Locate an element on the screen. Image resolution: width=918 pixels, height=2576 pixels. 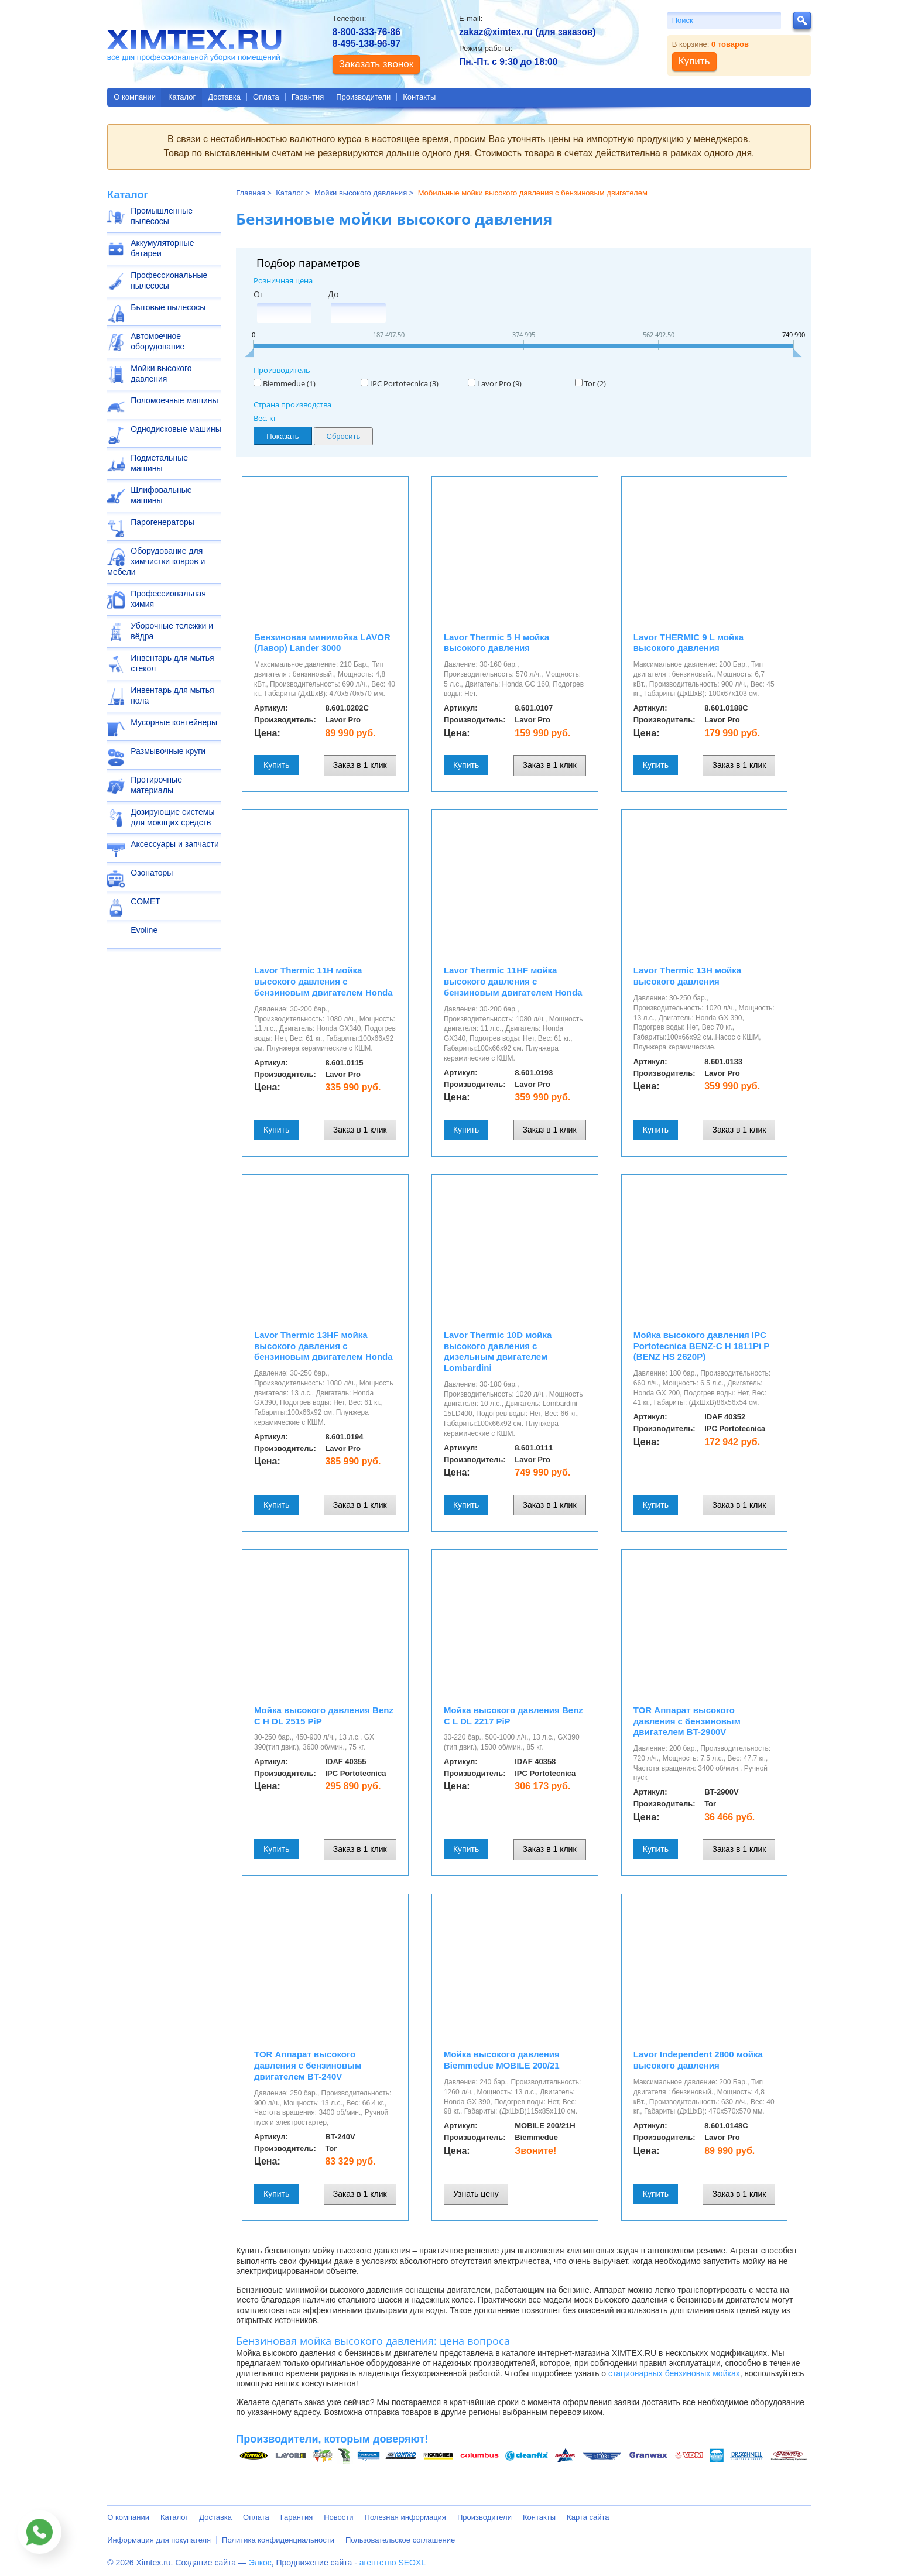
Lavor Thermic 11H мойка высокого давления с бензиновым двигателем Honda is located at coordinates (323, 981).